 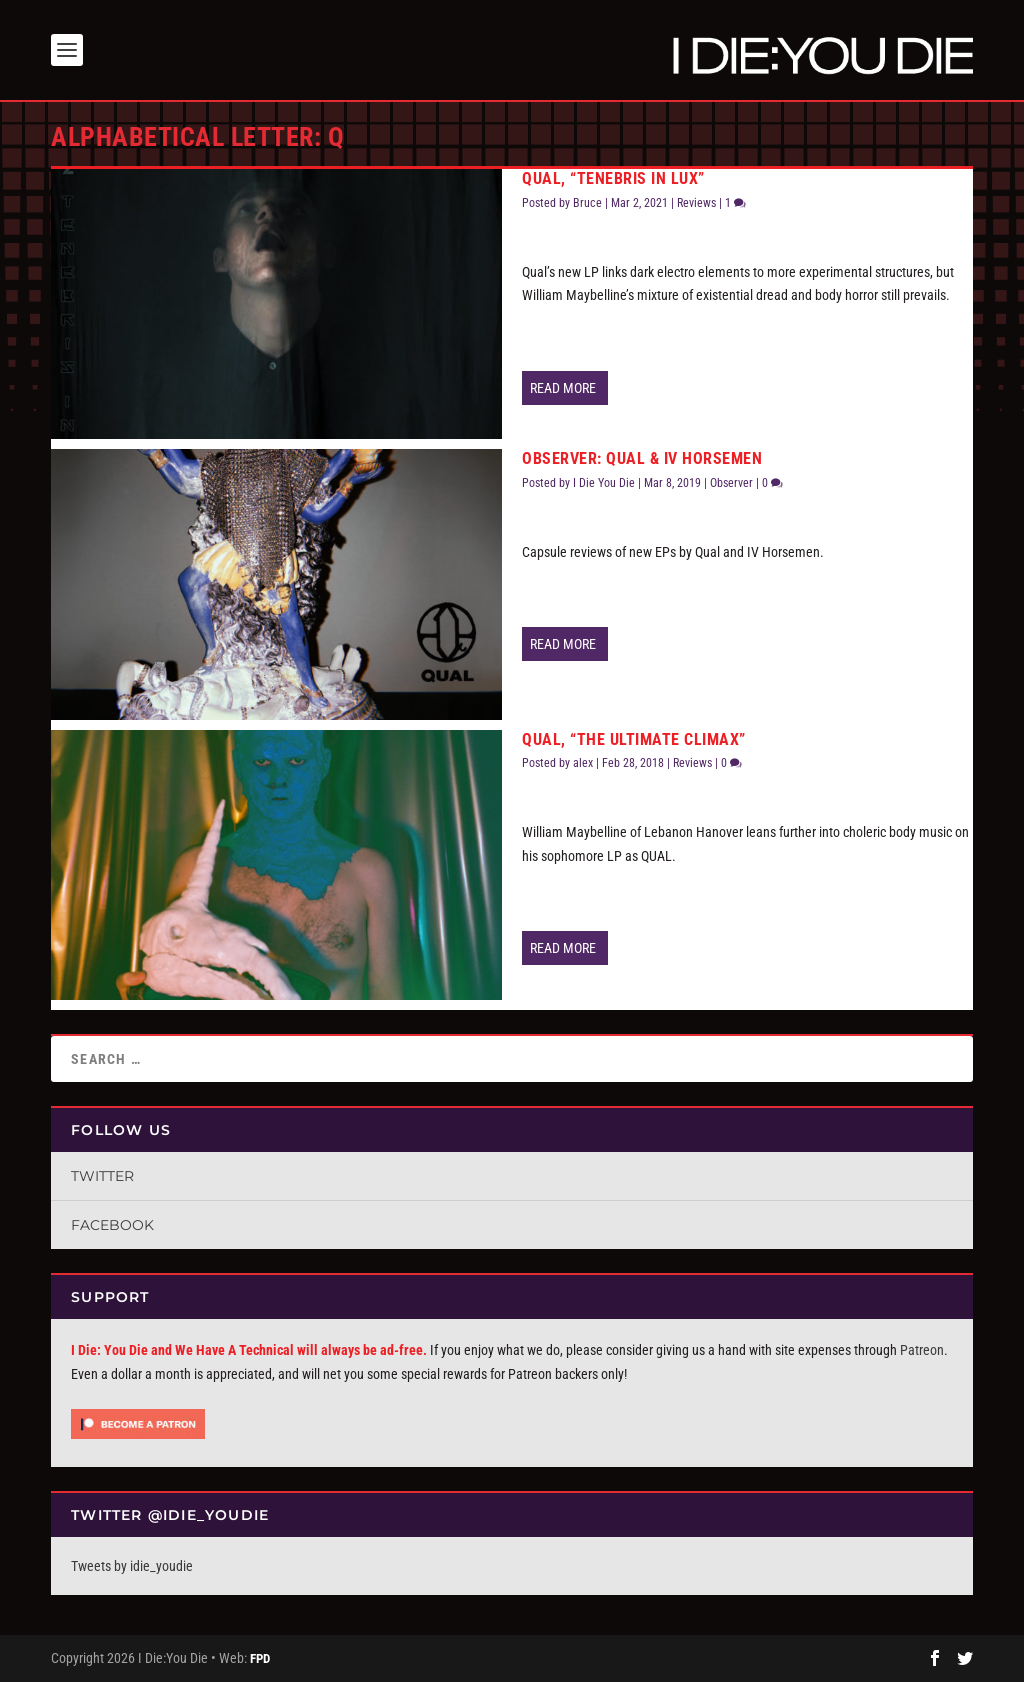 What do you see at coordinates (583, 763) in the screenshot?
I see `alex` at bounding box center [583, 763].